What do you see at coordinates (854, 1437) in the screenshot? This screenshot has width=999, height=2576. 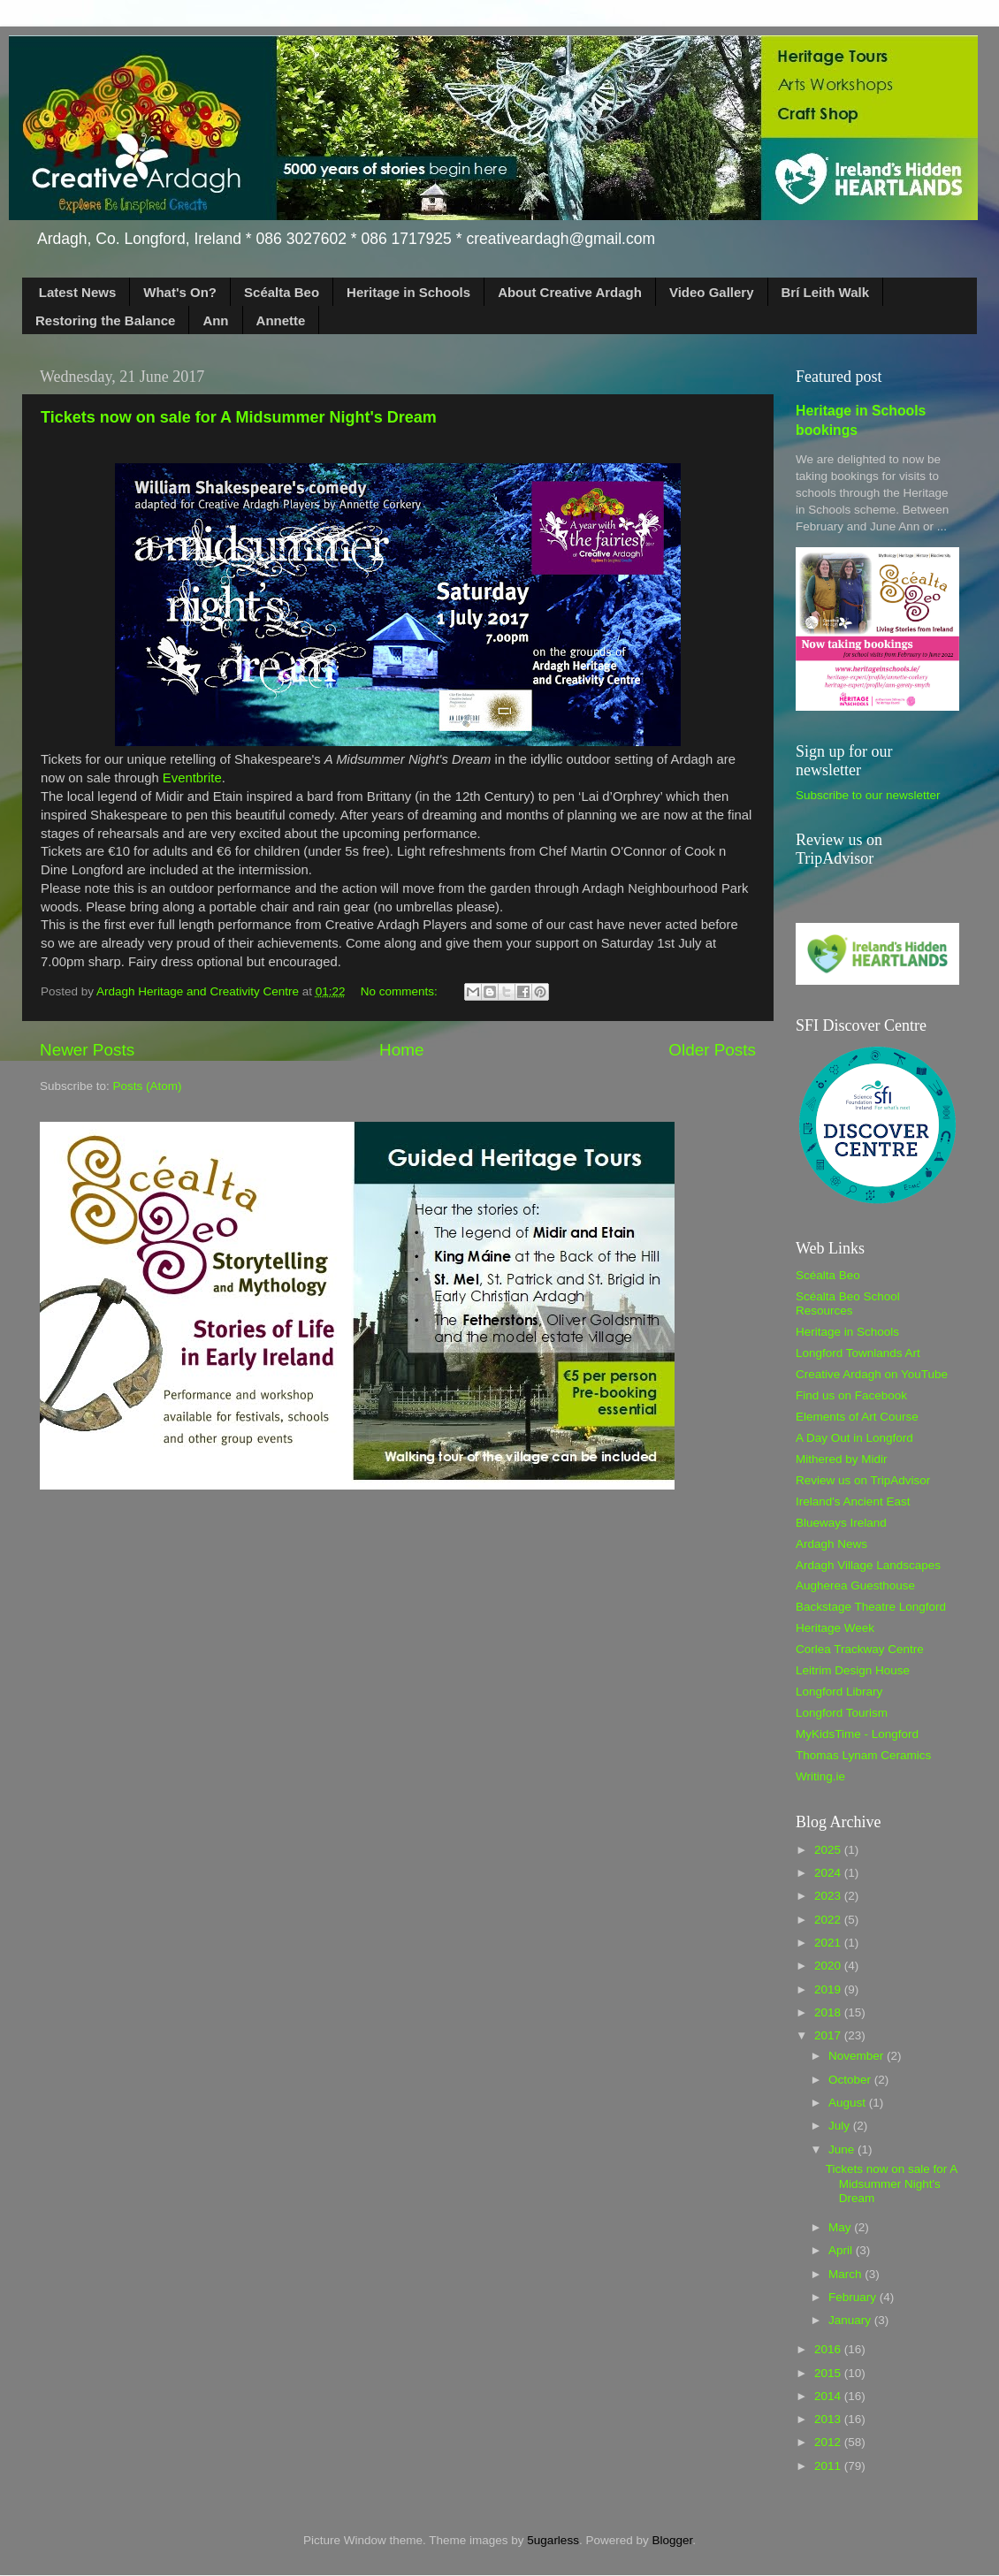 I see `A Day Out in Longford` at bounding box center [854, 1437].